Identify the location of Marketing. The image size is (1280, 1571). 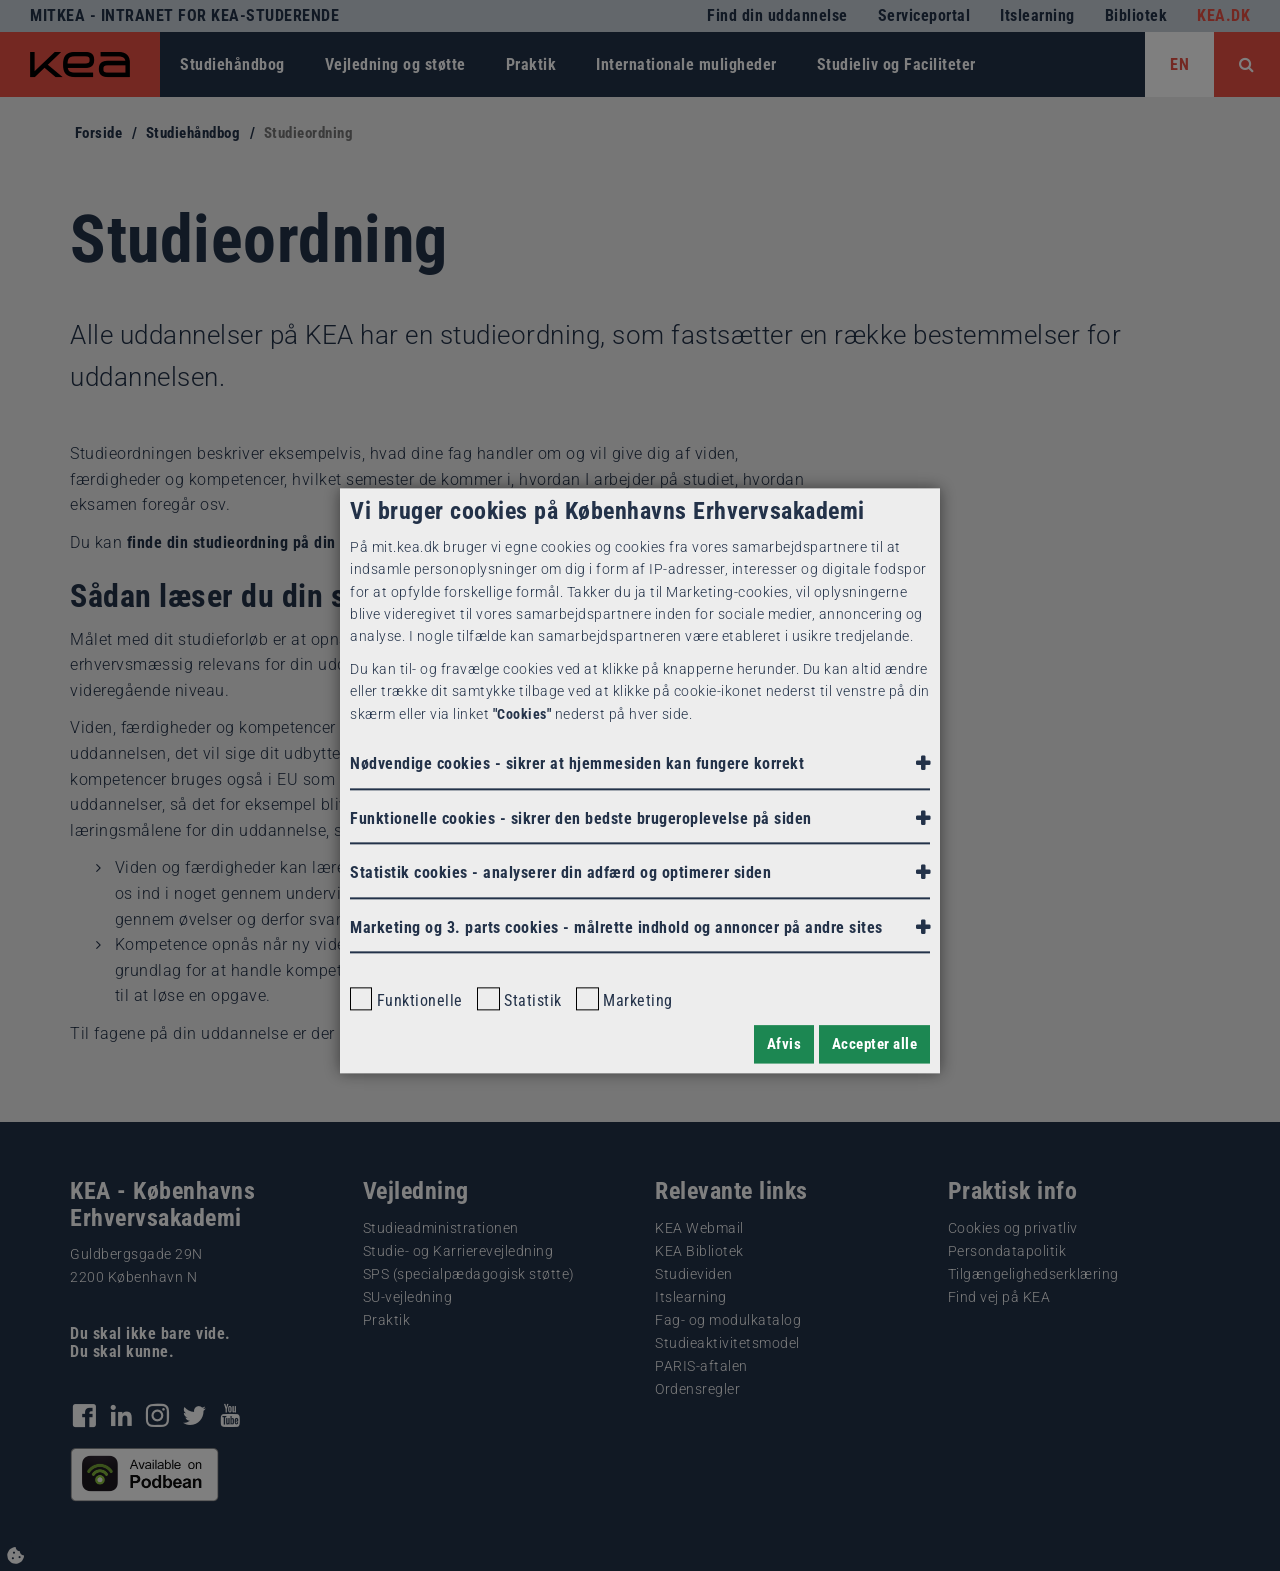
(624, 999).